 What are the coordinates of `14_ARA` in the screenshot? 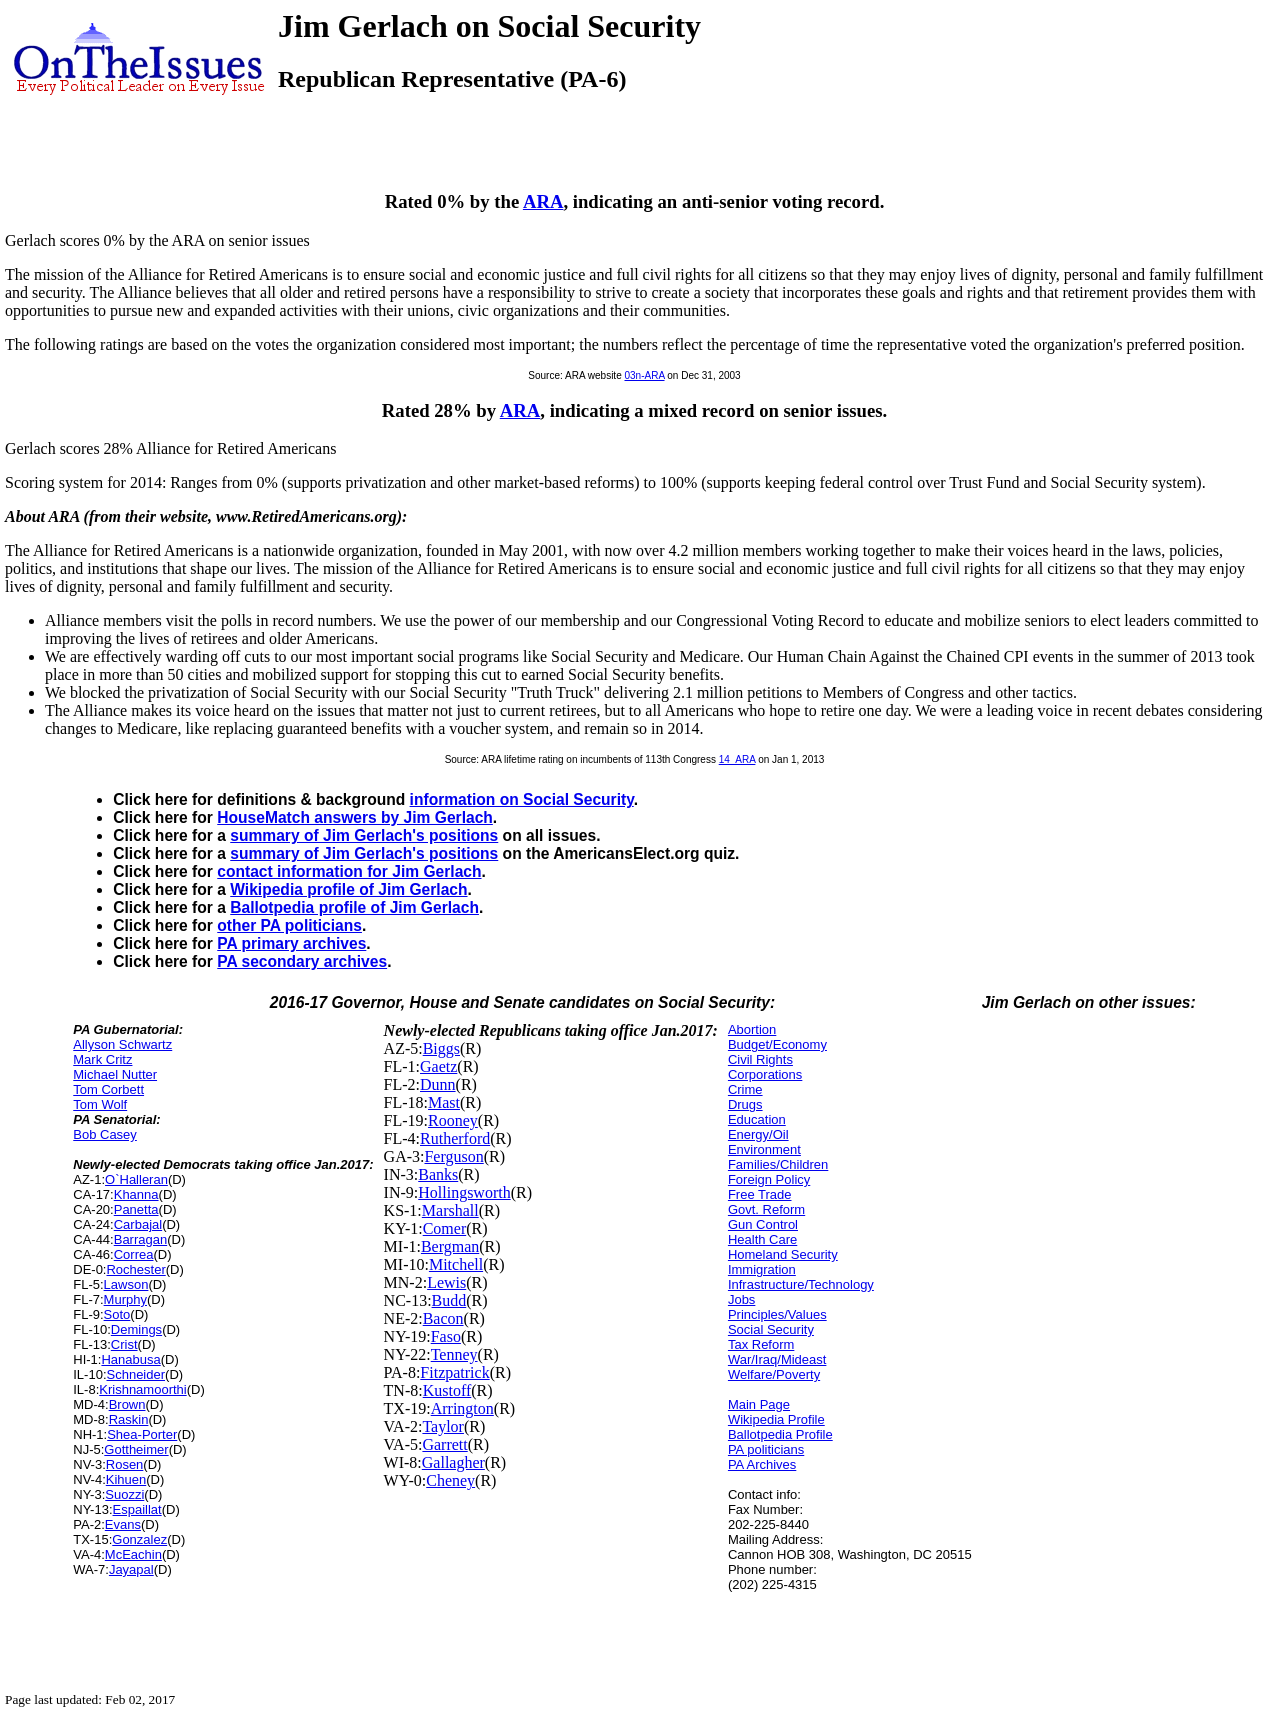 It's located at (737, 759).